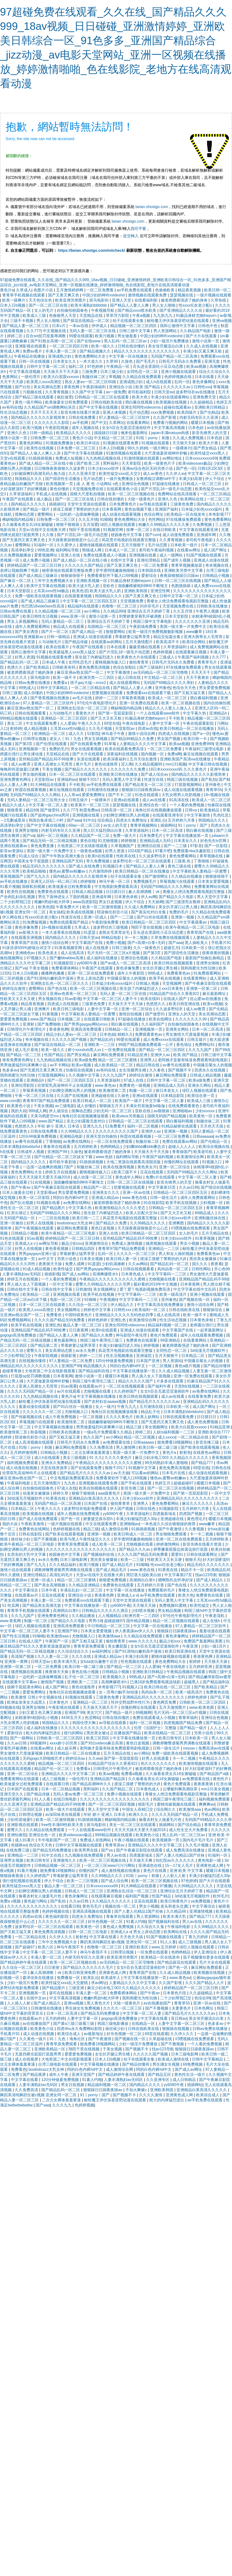 The width and height of the screenshot is (232, 2576). I want to click on 国产对白videos麻豆高潮, so click(102, 1743).